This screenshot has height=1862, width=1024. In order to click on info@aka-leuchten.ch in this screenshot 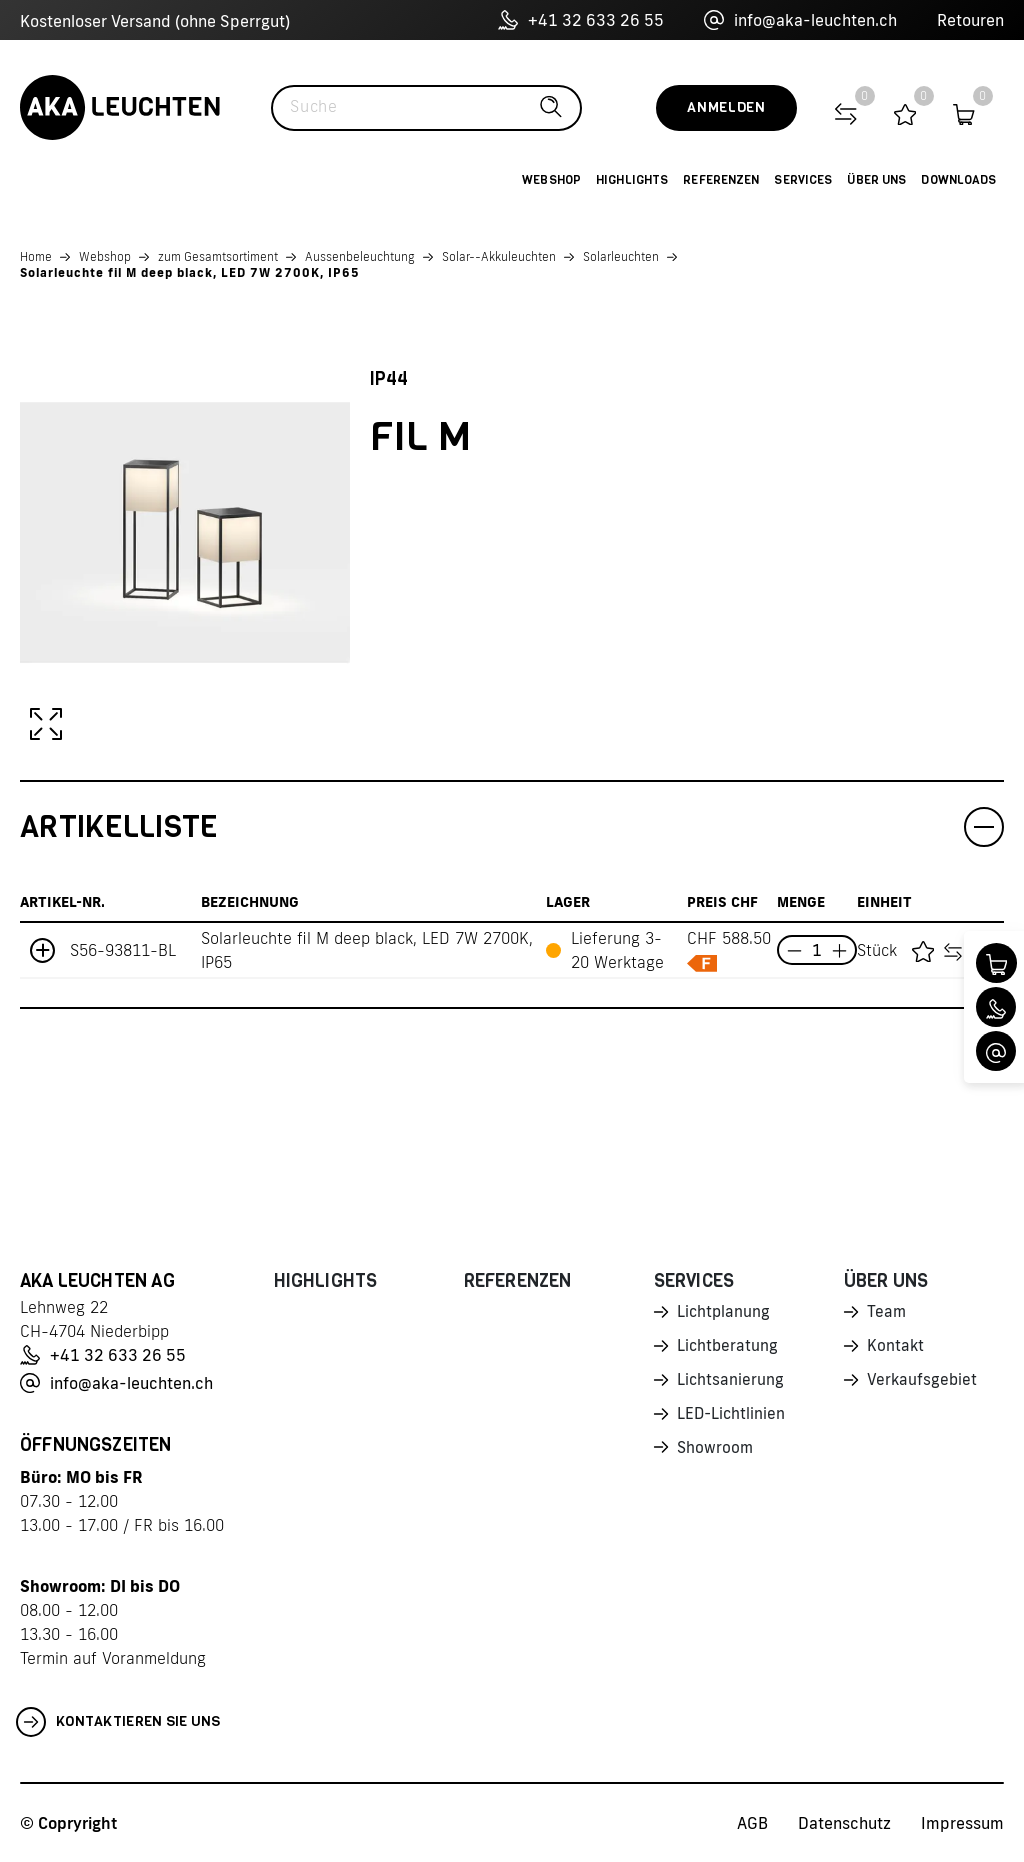, I will do `click(800, 20)`.